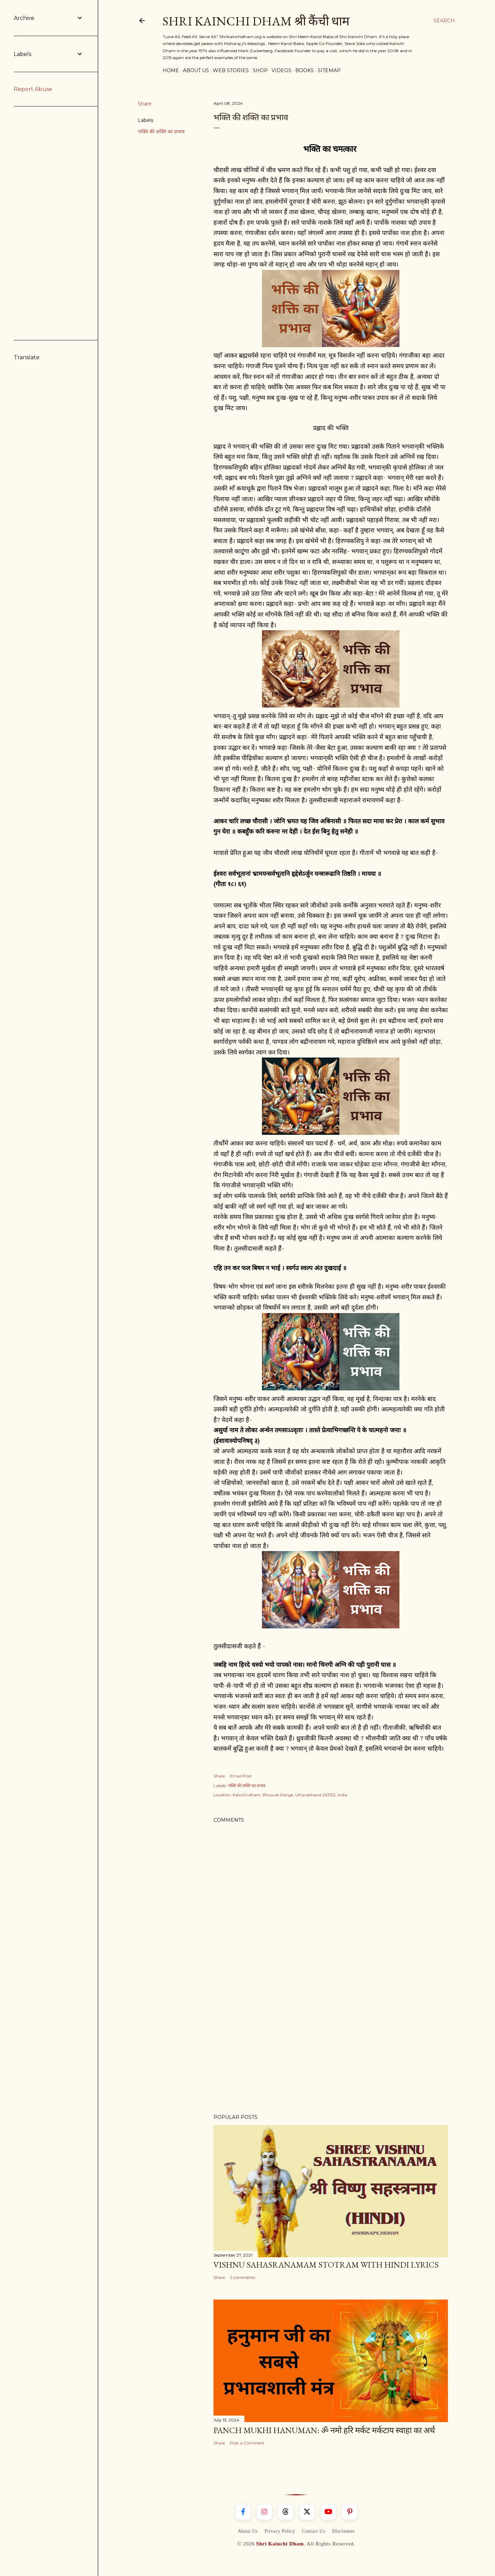 The image size is (495, 2576). What do you see at coordinates (329, 70) in the screenshot?
I see `Sitemap` at bounding box center [329, 70].